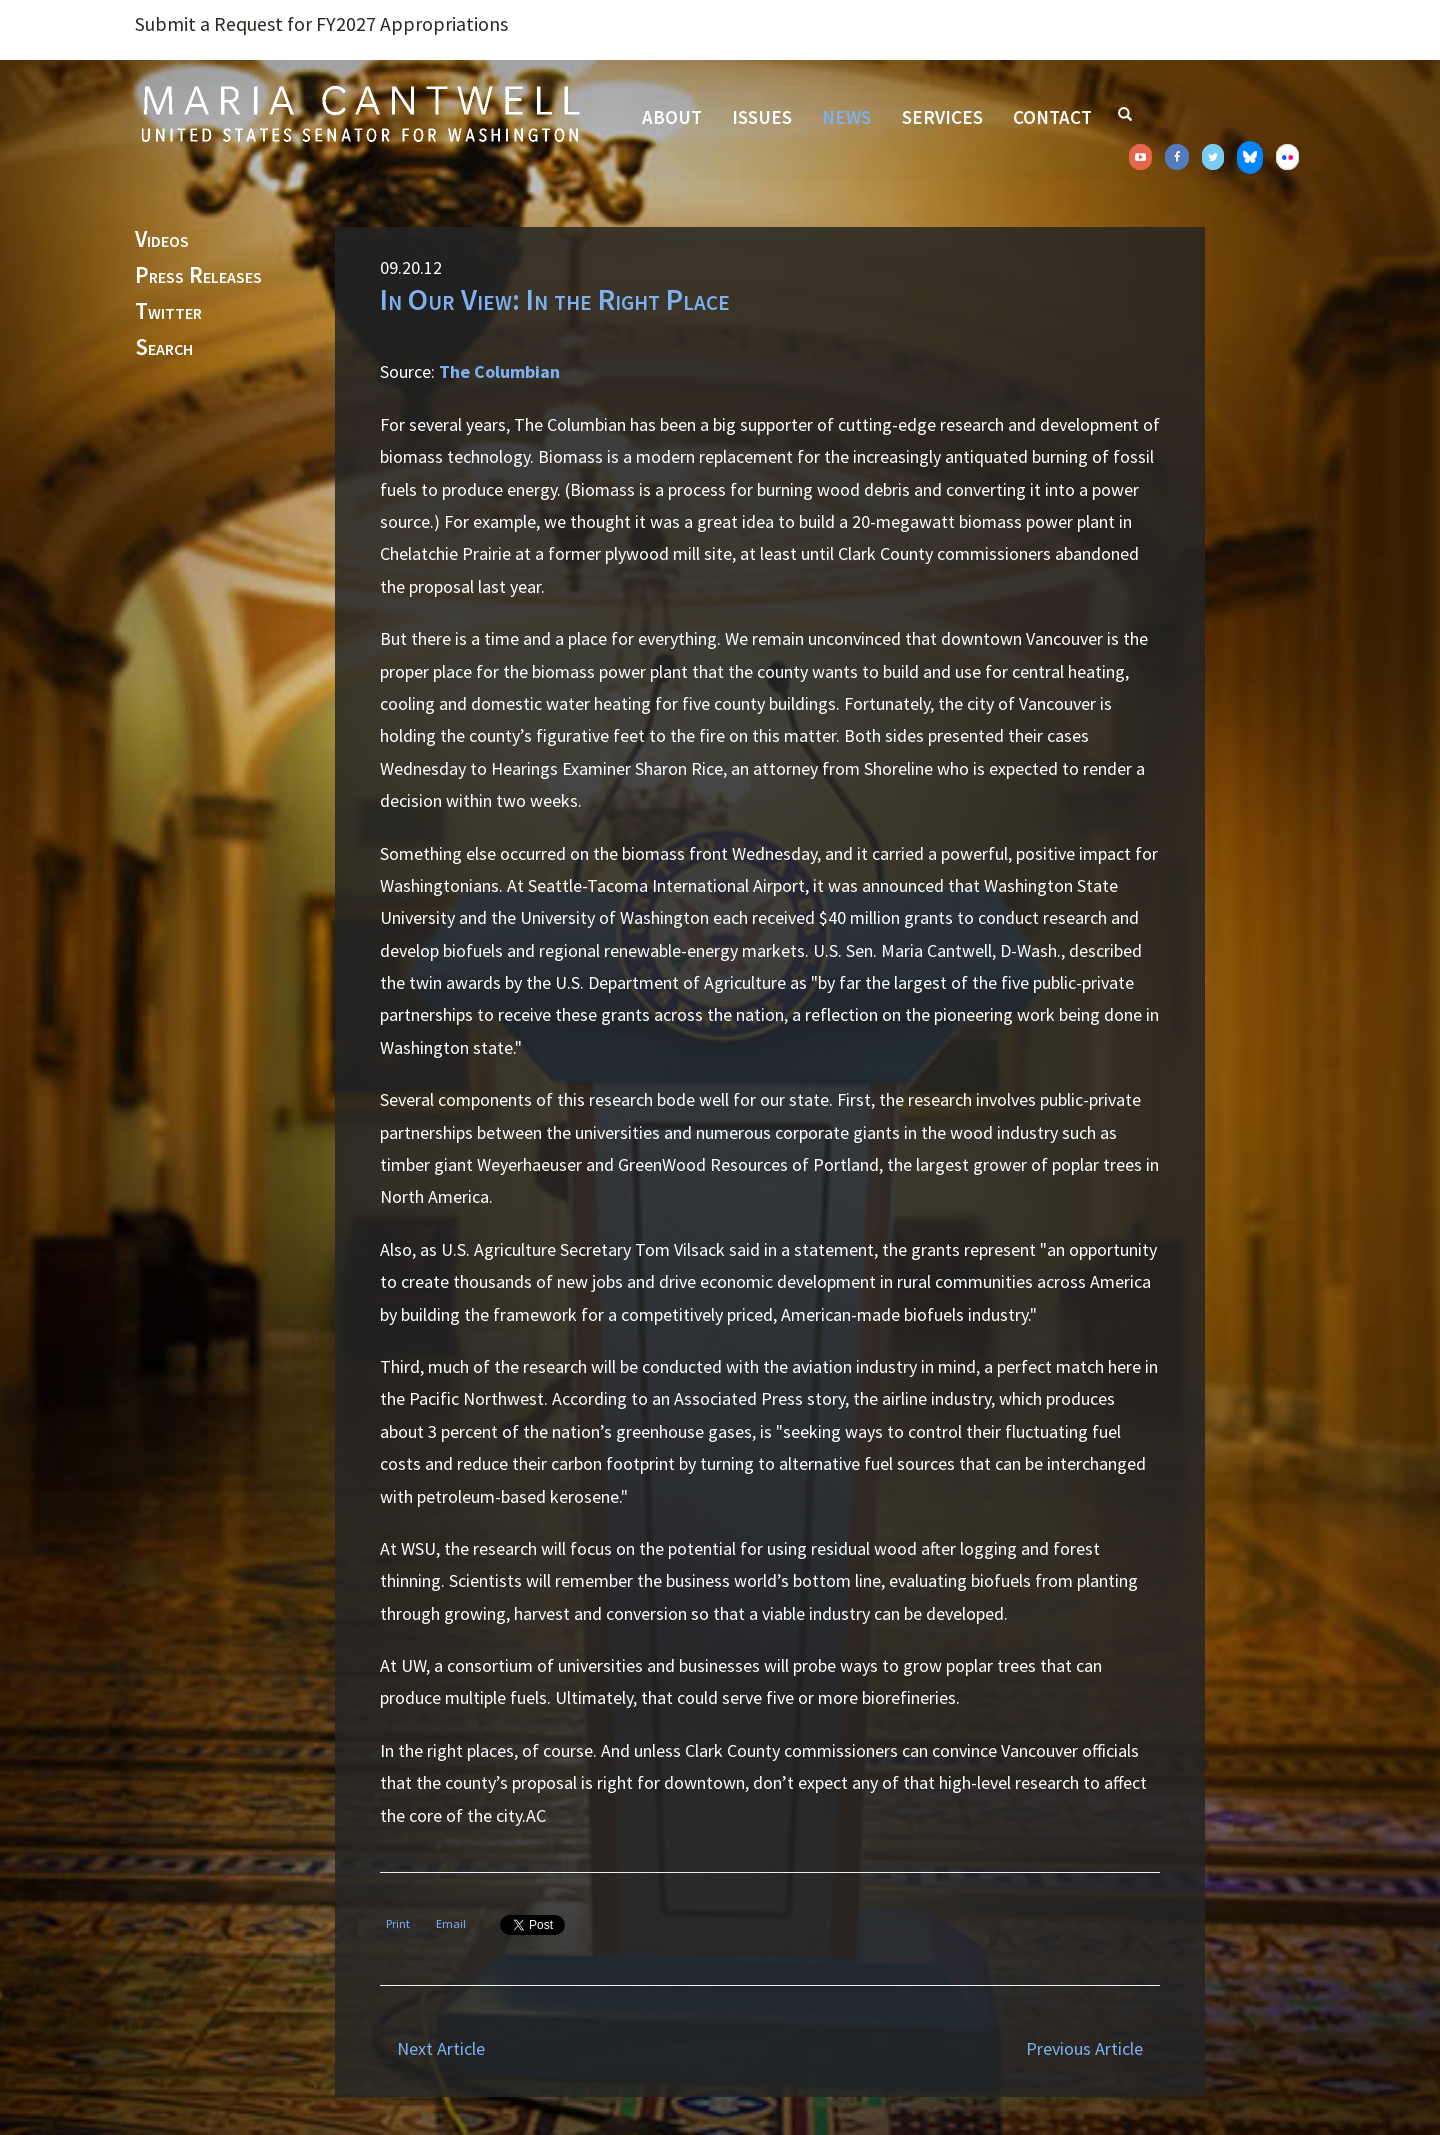  I want to click on About, so click(672, 117).